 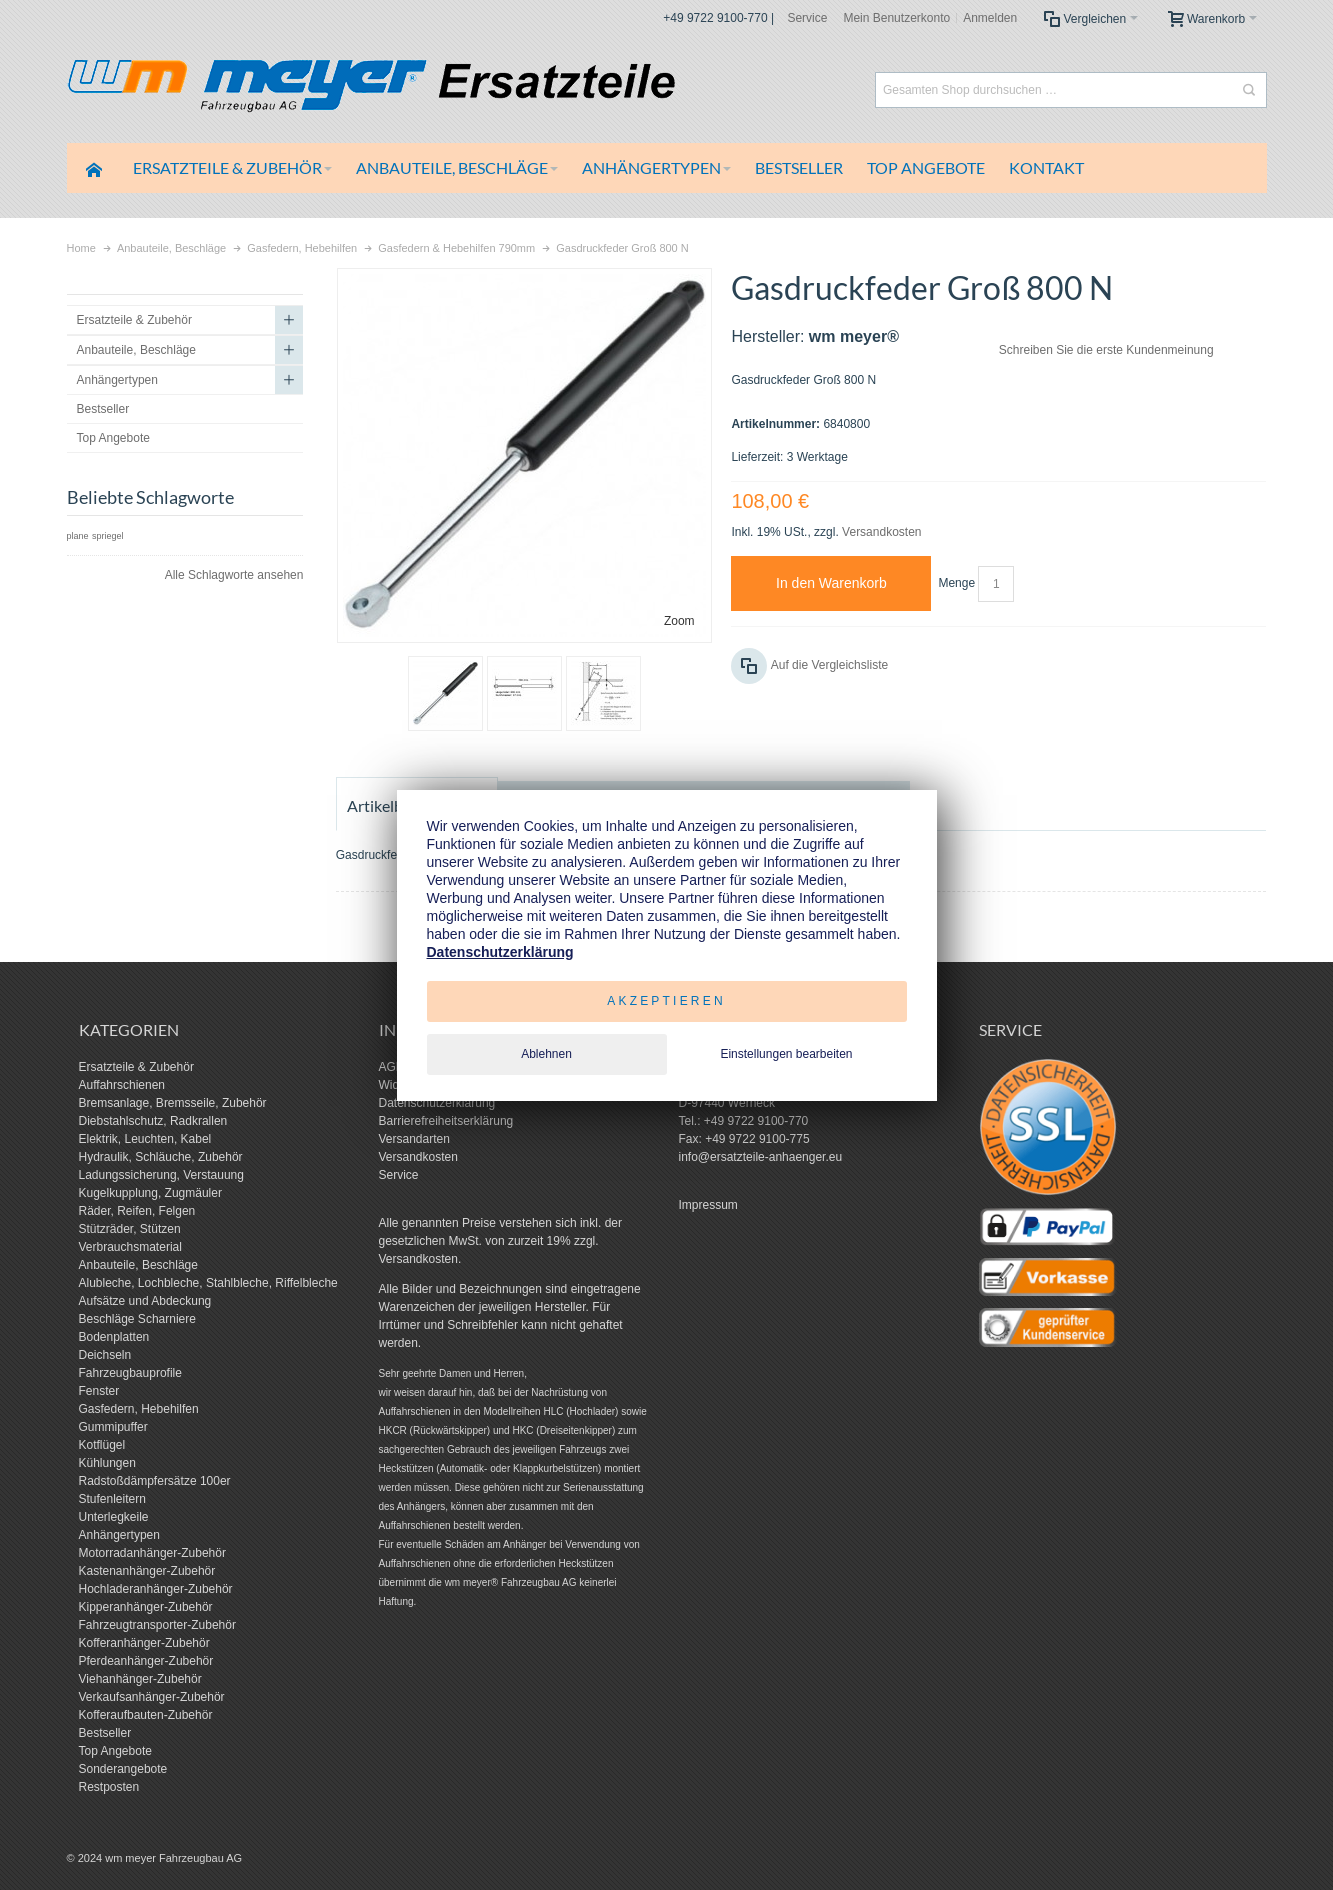 What do you see at coordinates (161, 1157) in the screenshot?
I see `Hydraulik, Schläuche, Zubehör` at bounding box center [161, 1157].